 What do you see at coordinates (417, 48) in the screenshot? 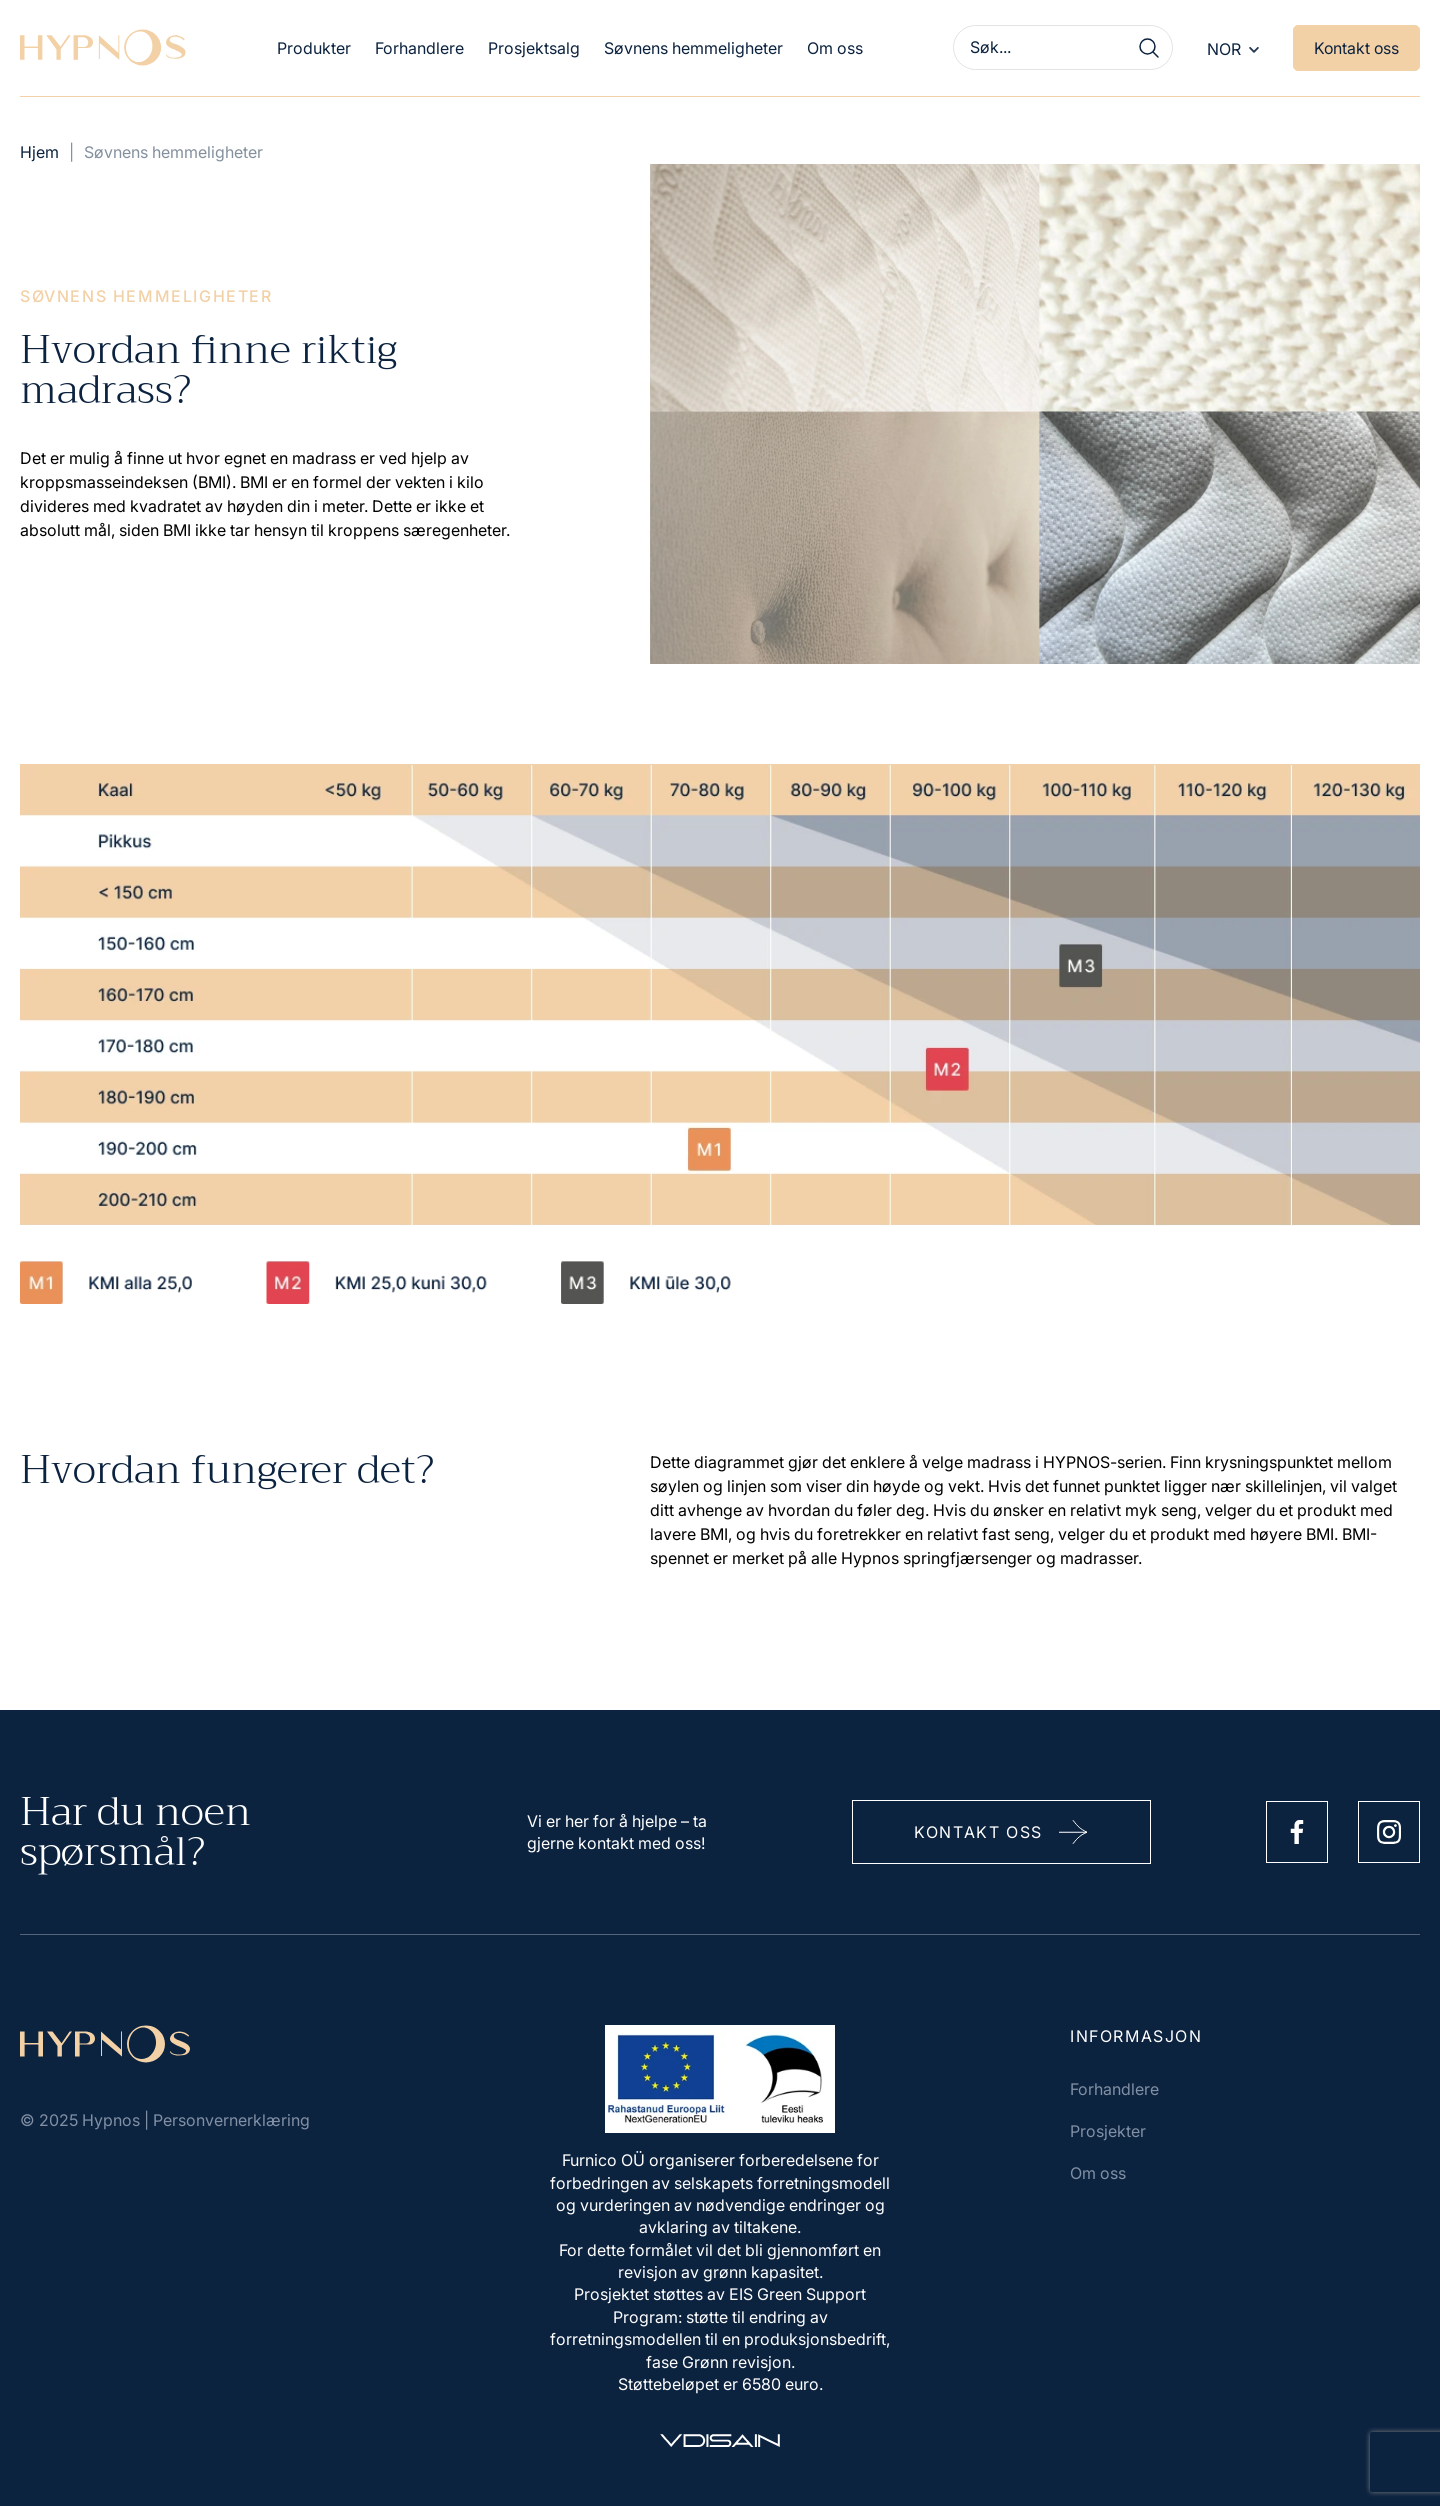
I see `Forhandlere` at bounding box center [417, 48].